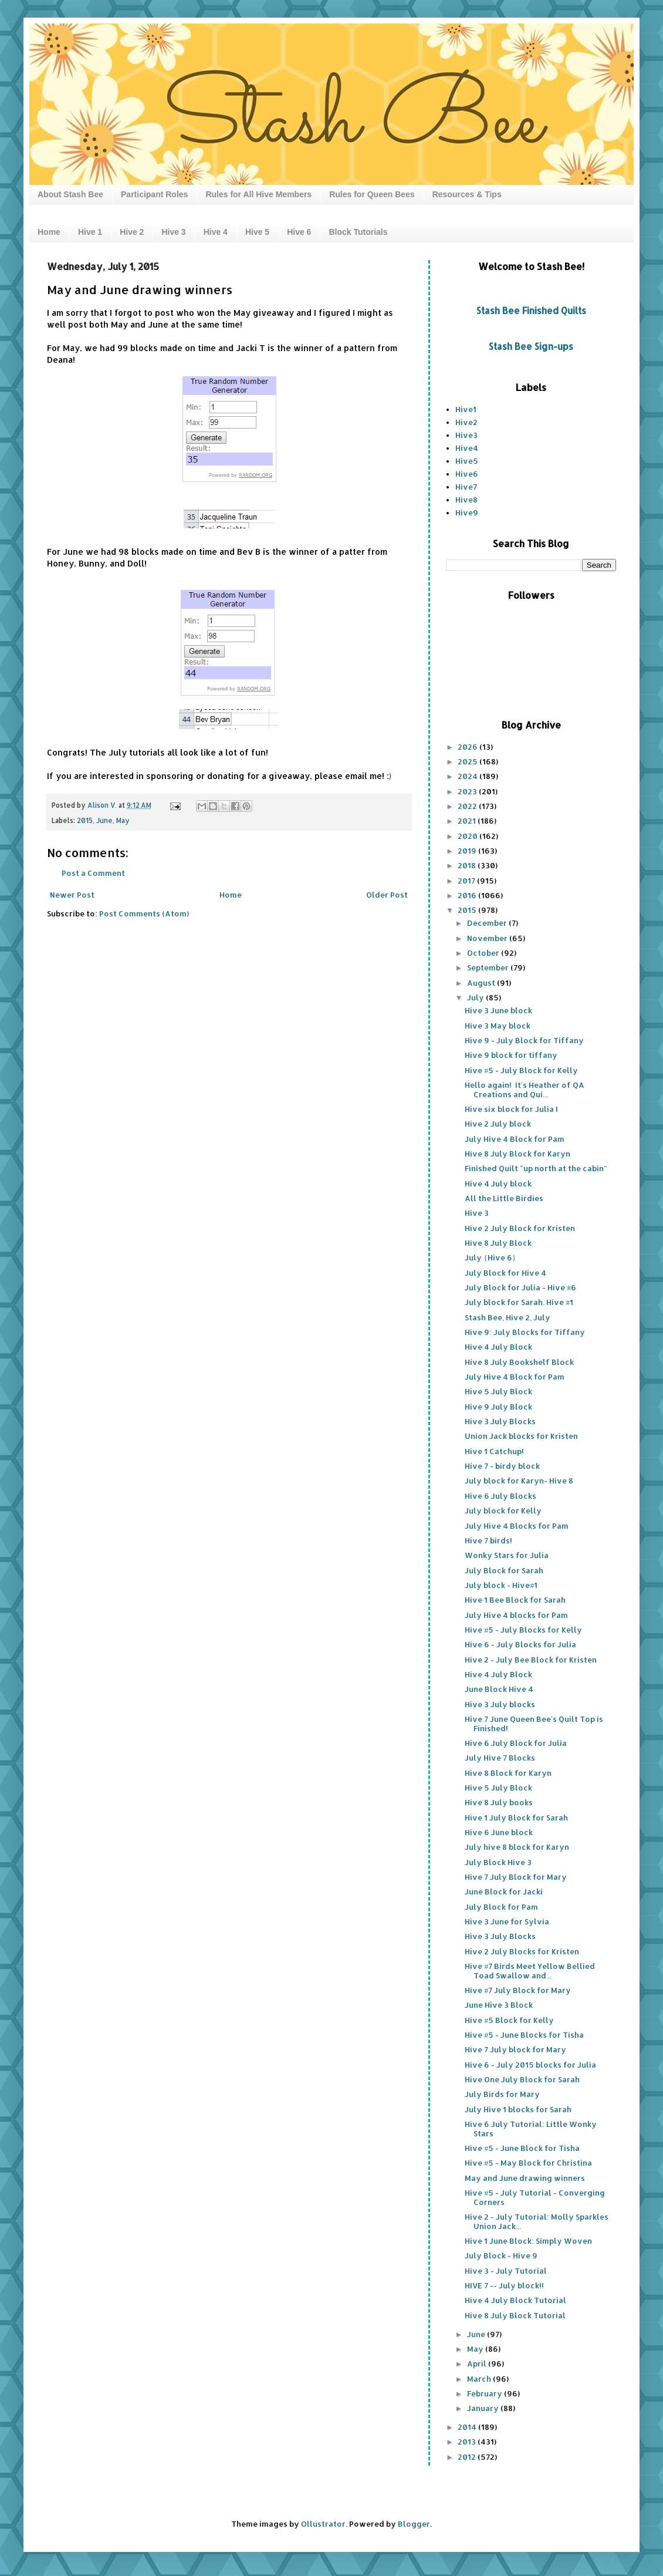 This screenshot has height=2576, width=663. I want to click on Hive 5, so click(257, 232).